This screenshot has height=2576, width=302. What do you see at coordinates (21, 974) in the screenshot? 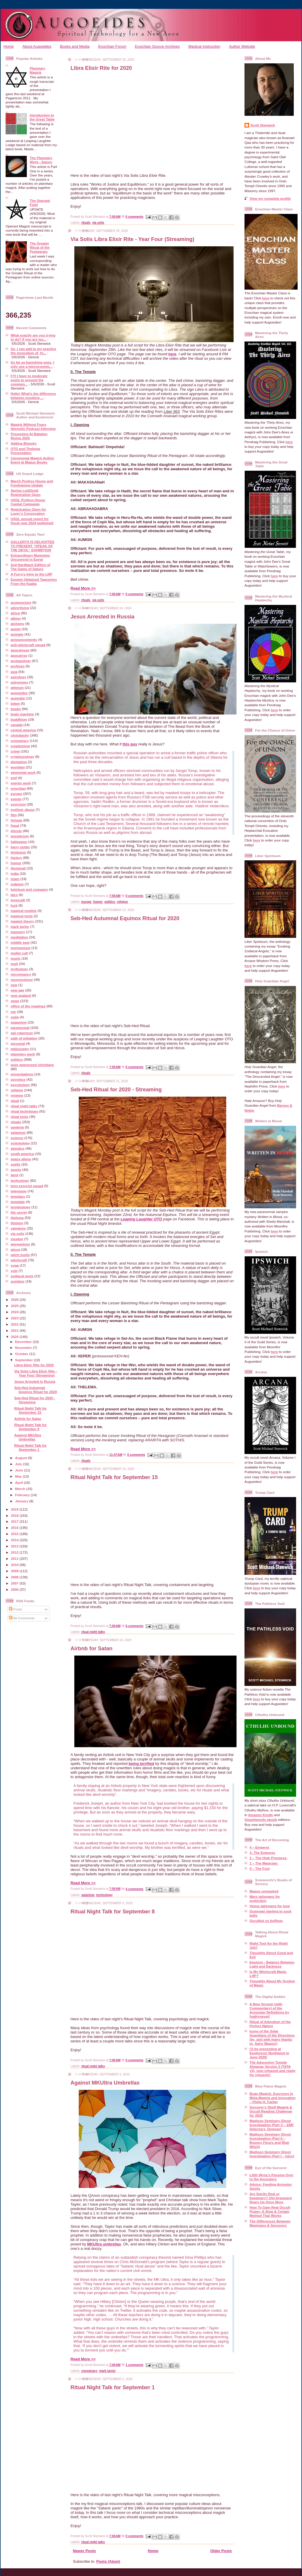
I see `necromancy` at bounding box center [21, 974].